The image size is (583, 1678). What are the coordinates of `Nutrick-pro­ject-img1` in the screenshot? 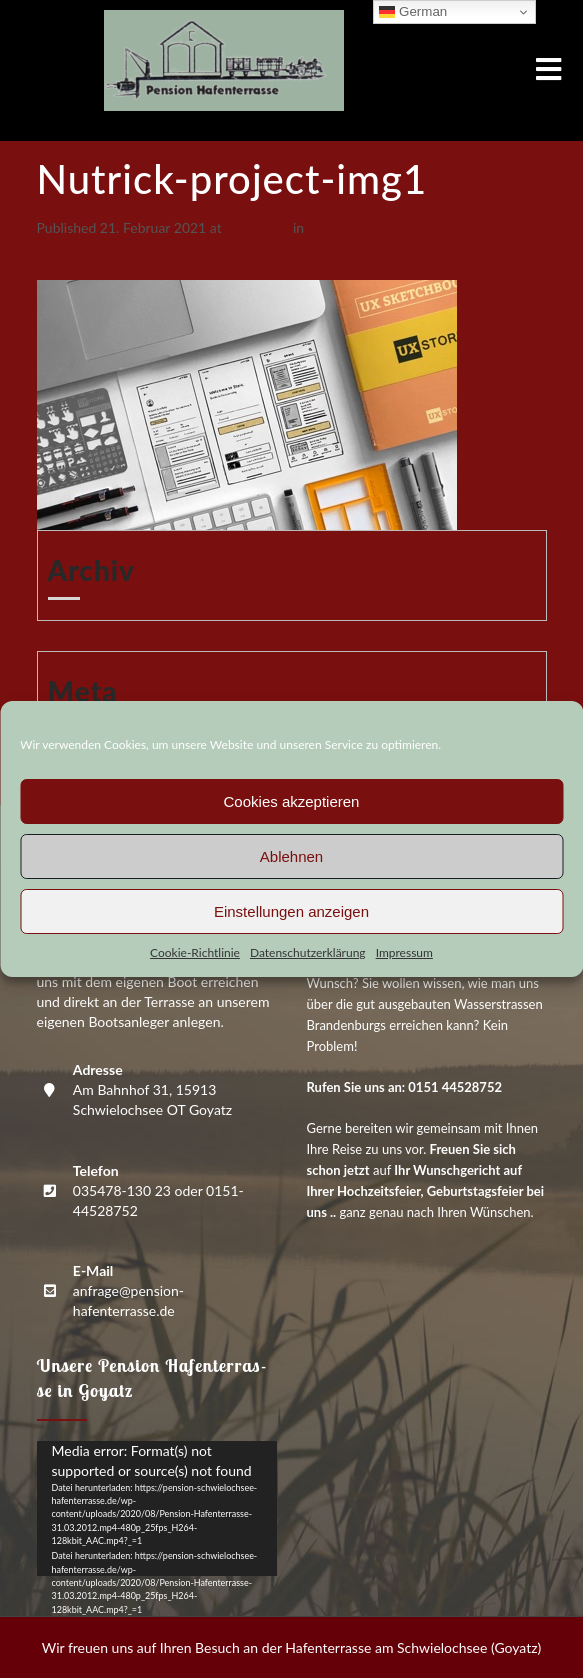 It's located at (372, 227).